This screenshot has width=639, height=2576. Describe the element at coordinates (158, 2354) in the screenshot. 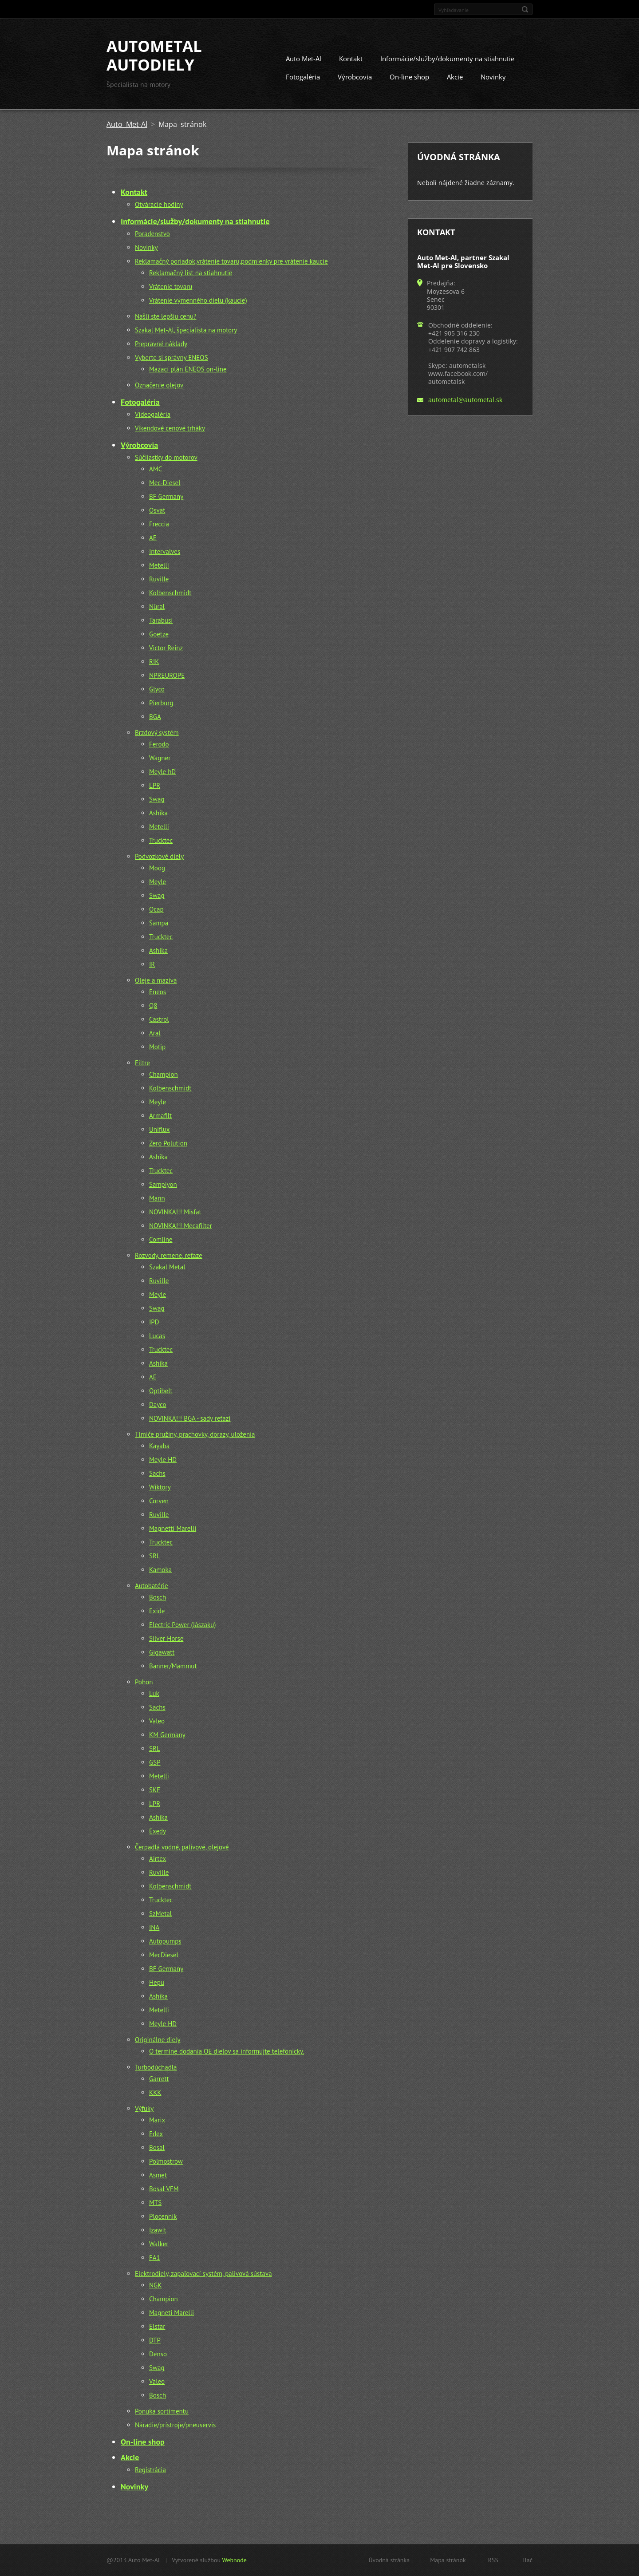

I see `Denso` at that location.